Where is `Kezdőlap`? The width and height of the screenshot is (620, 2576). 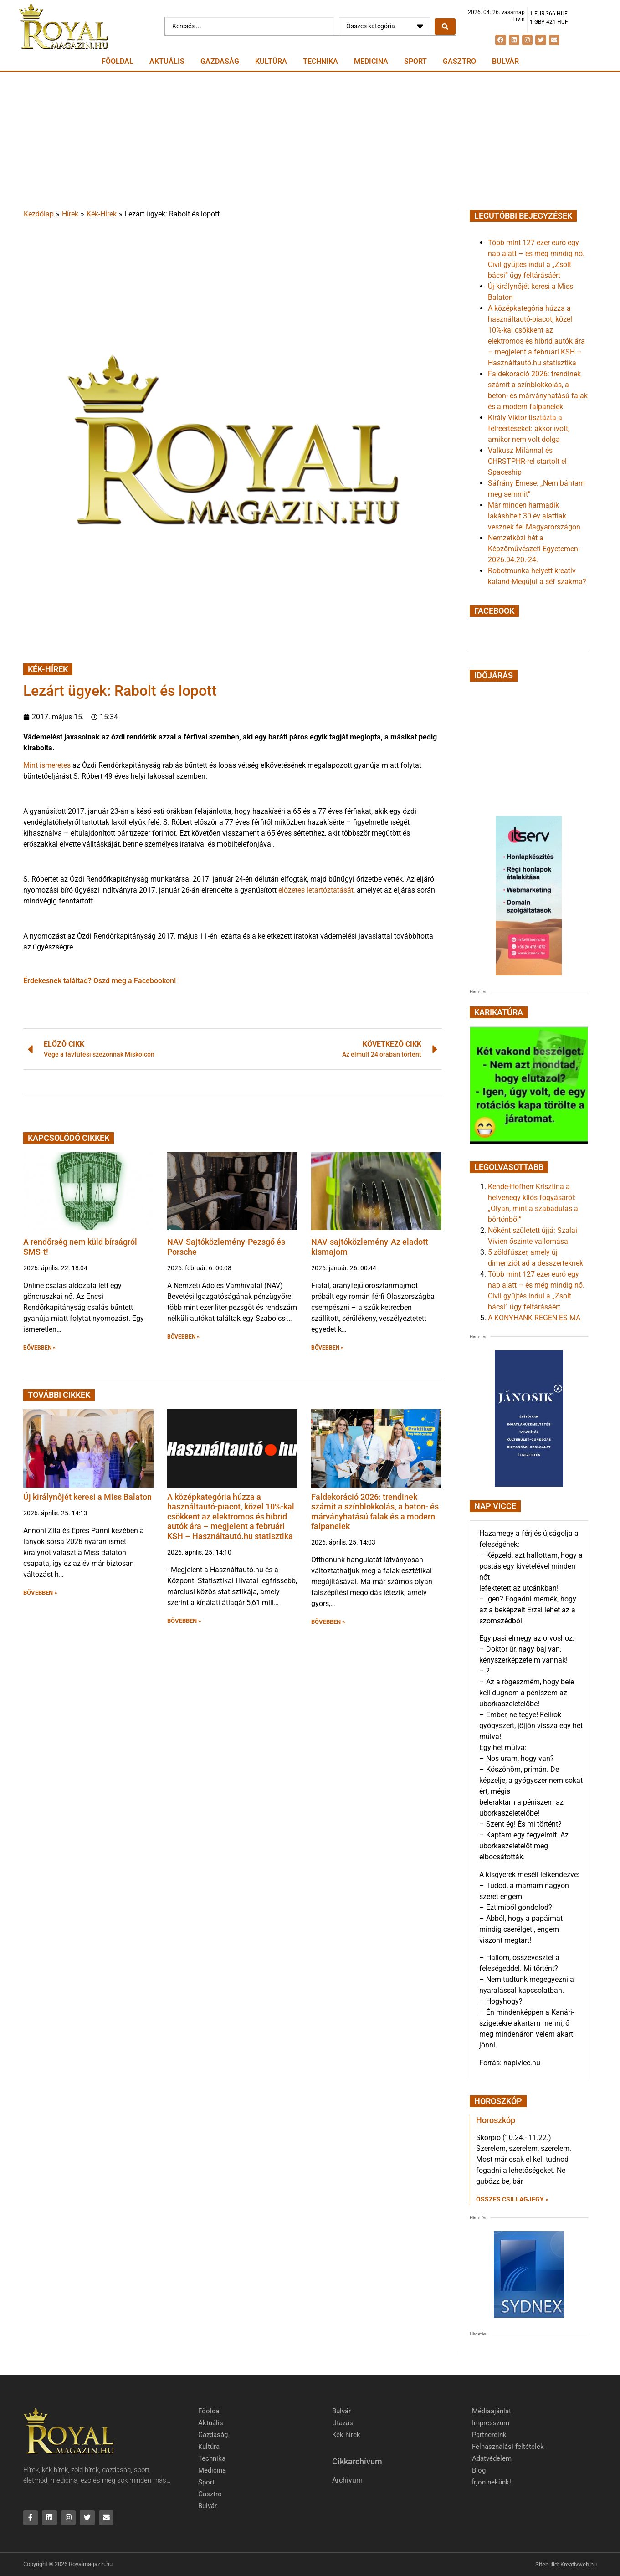 Kezdőlap is located at coordinates (39, 214).